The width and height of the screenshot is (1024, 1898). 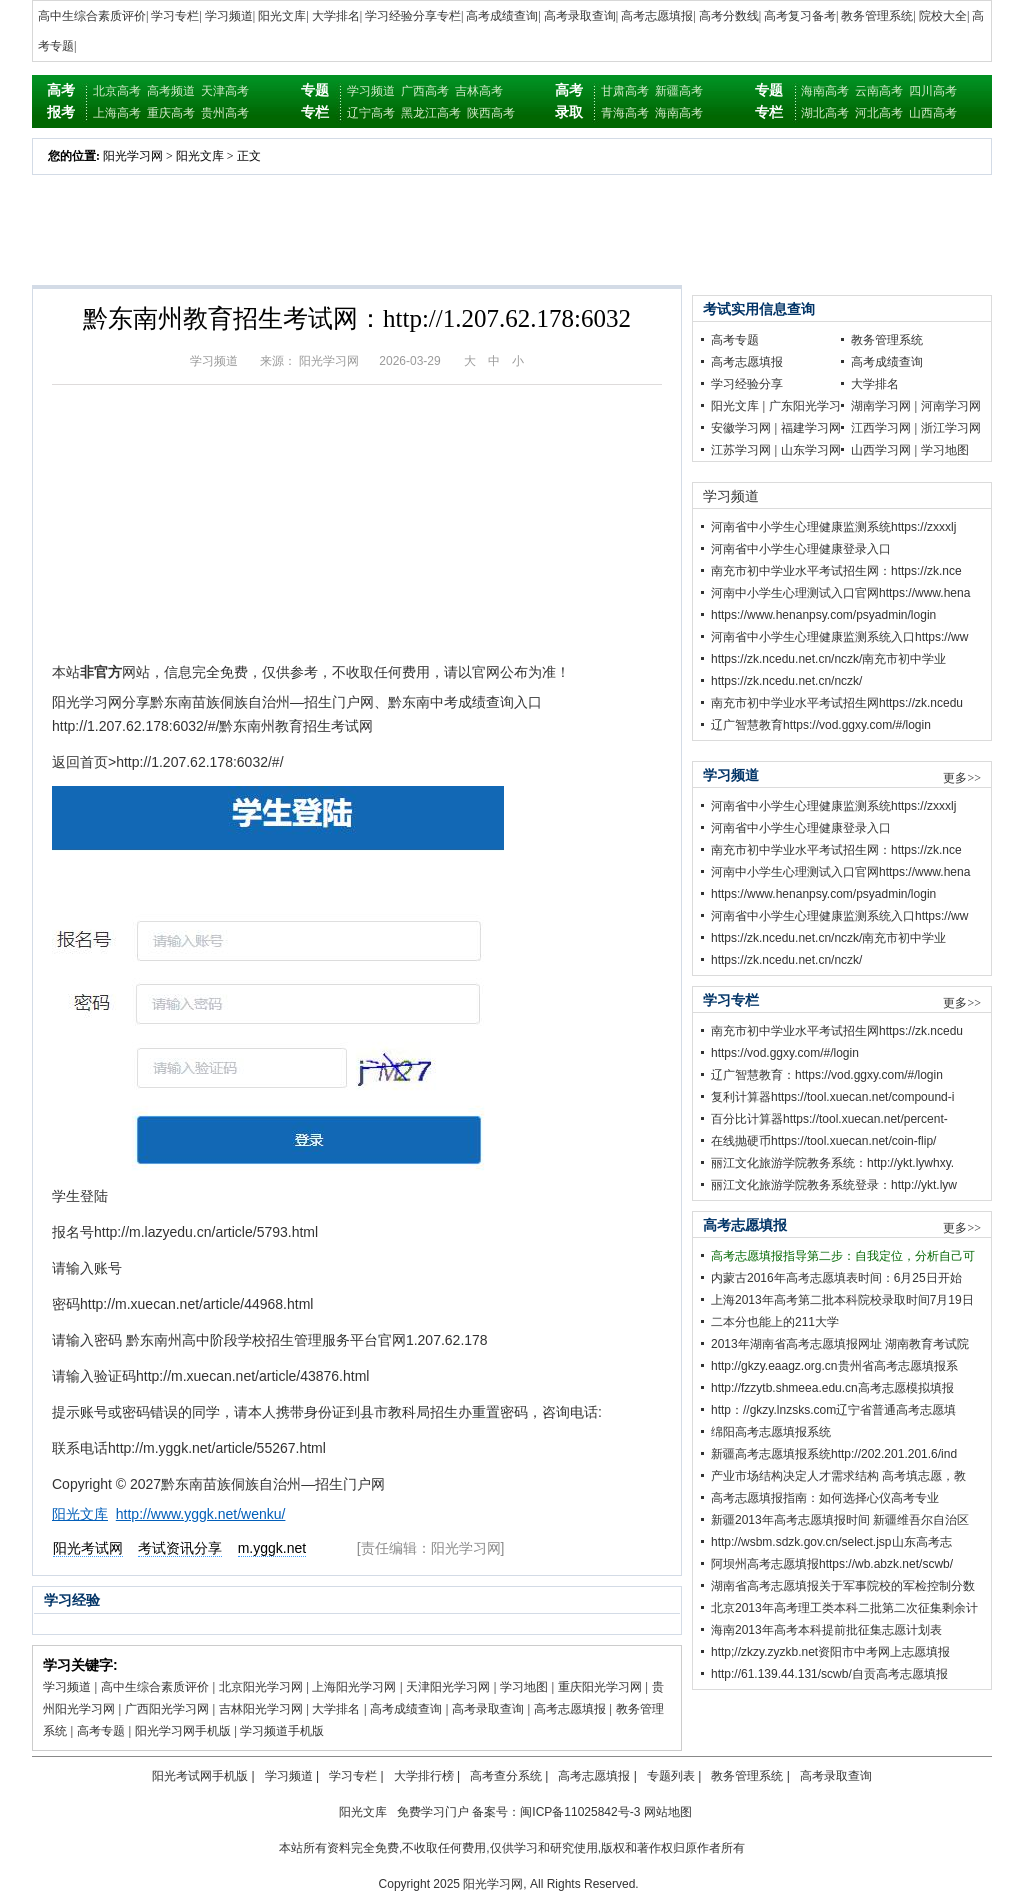 I want to click on https://zk.ncedu.net.cn/nczk/, so click(x=786, y=681).